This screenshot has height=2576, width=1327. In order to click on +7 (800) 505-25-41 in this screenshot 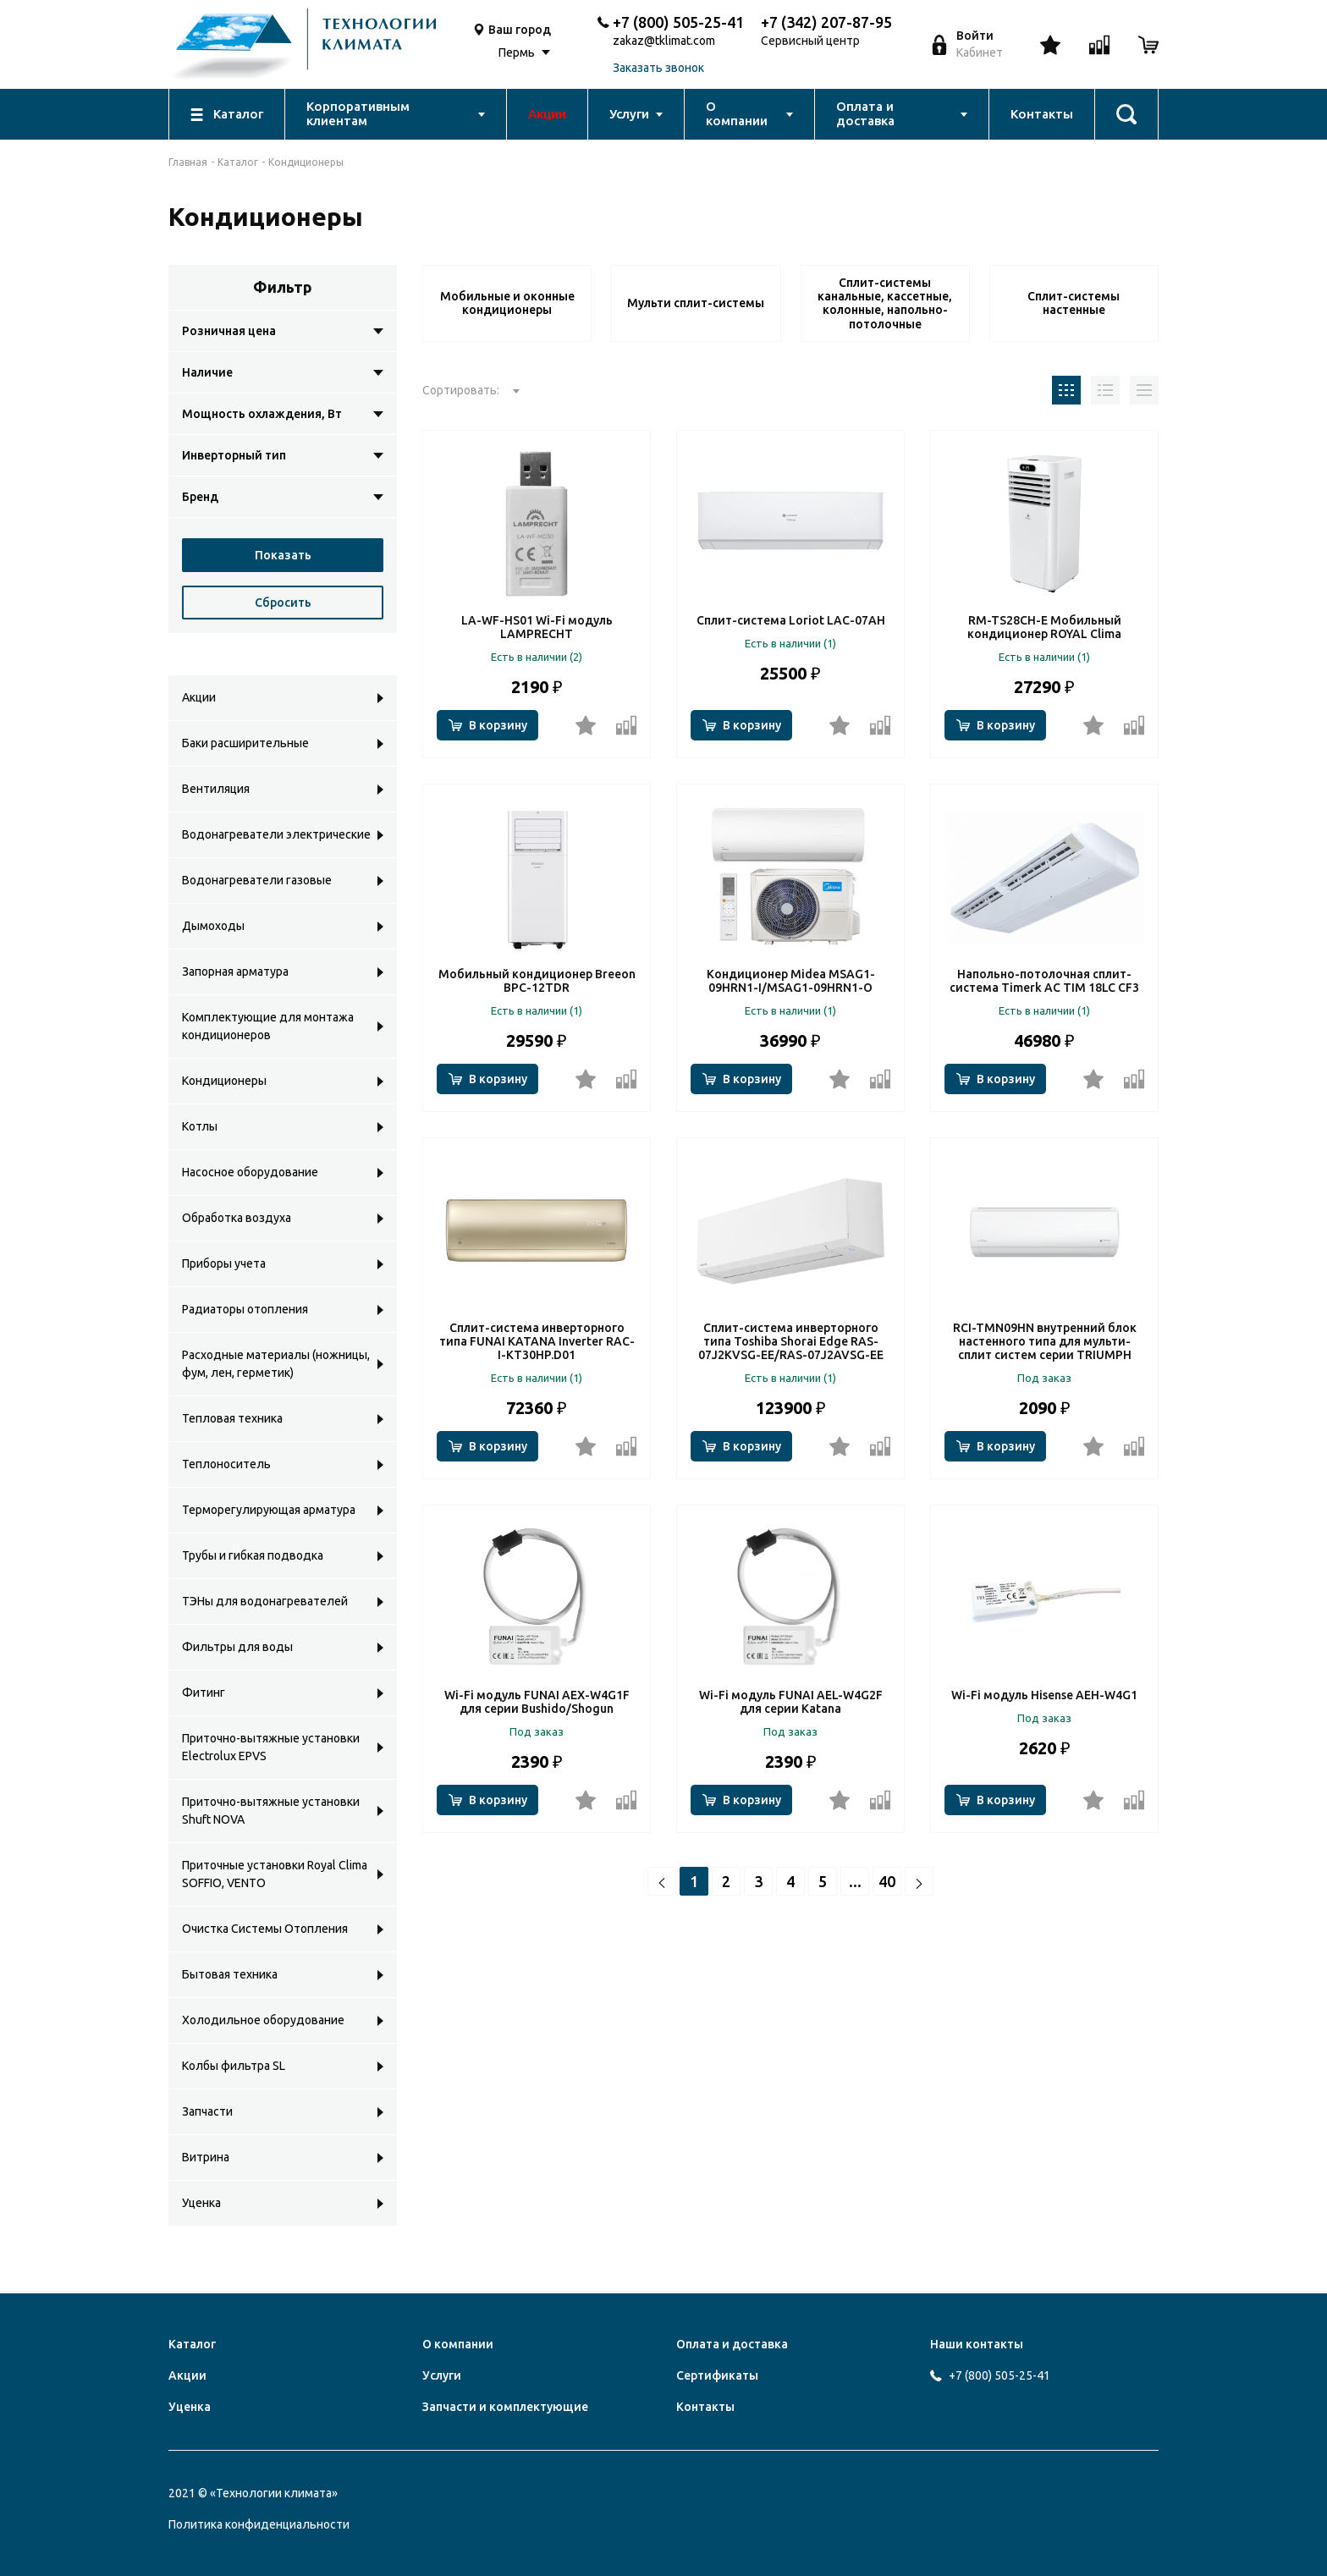, I will do `click(678, 22)`.